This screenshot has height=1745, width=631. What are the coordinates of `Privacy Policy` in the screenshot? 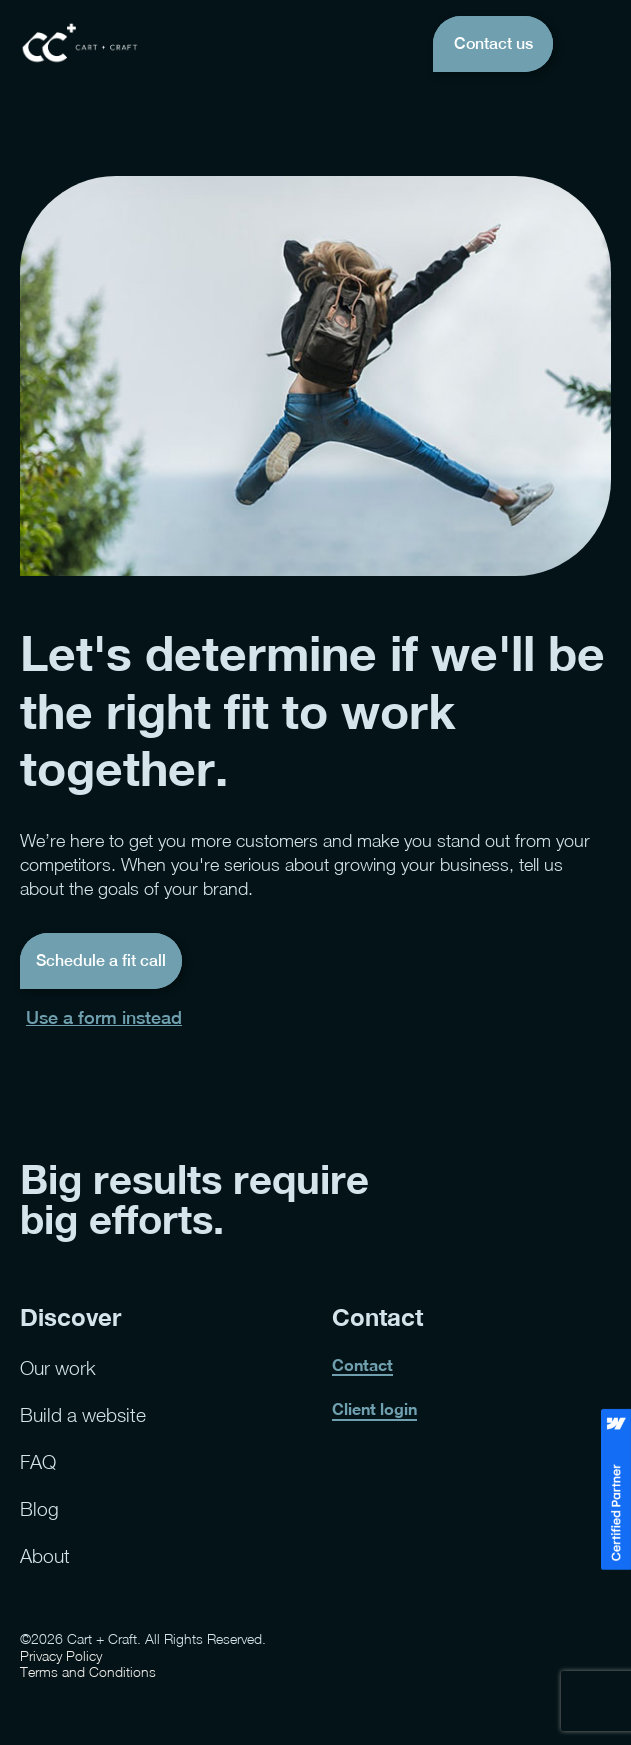 It's located at (61, 1656).